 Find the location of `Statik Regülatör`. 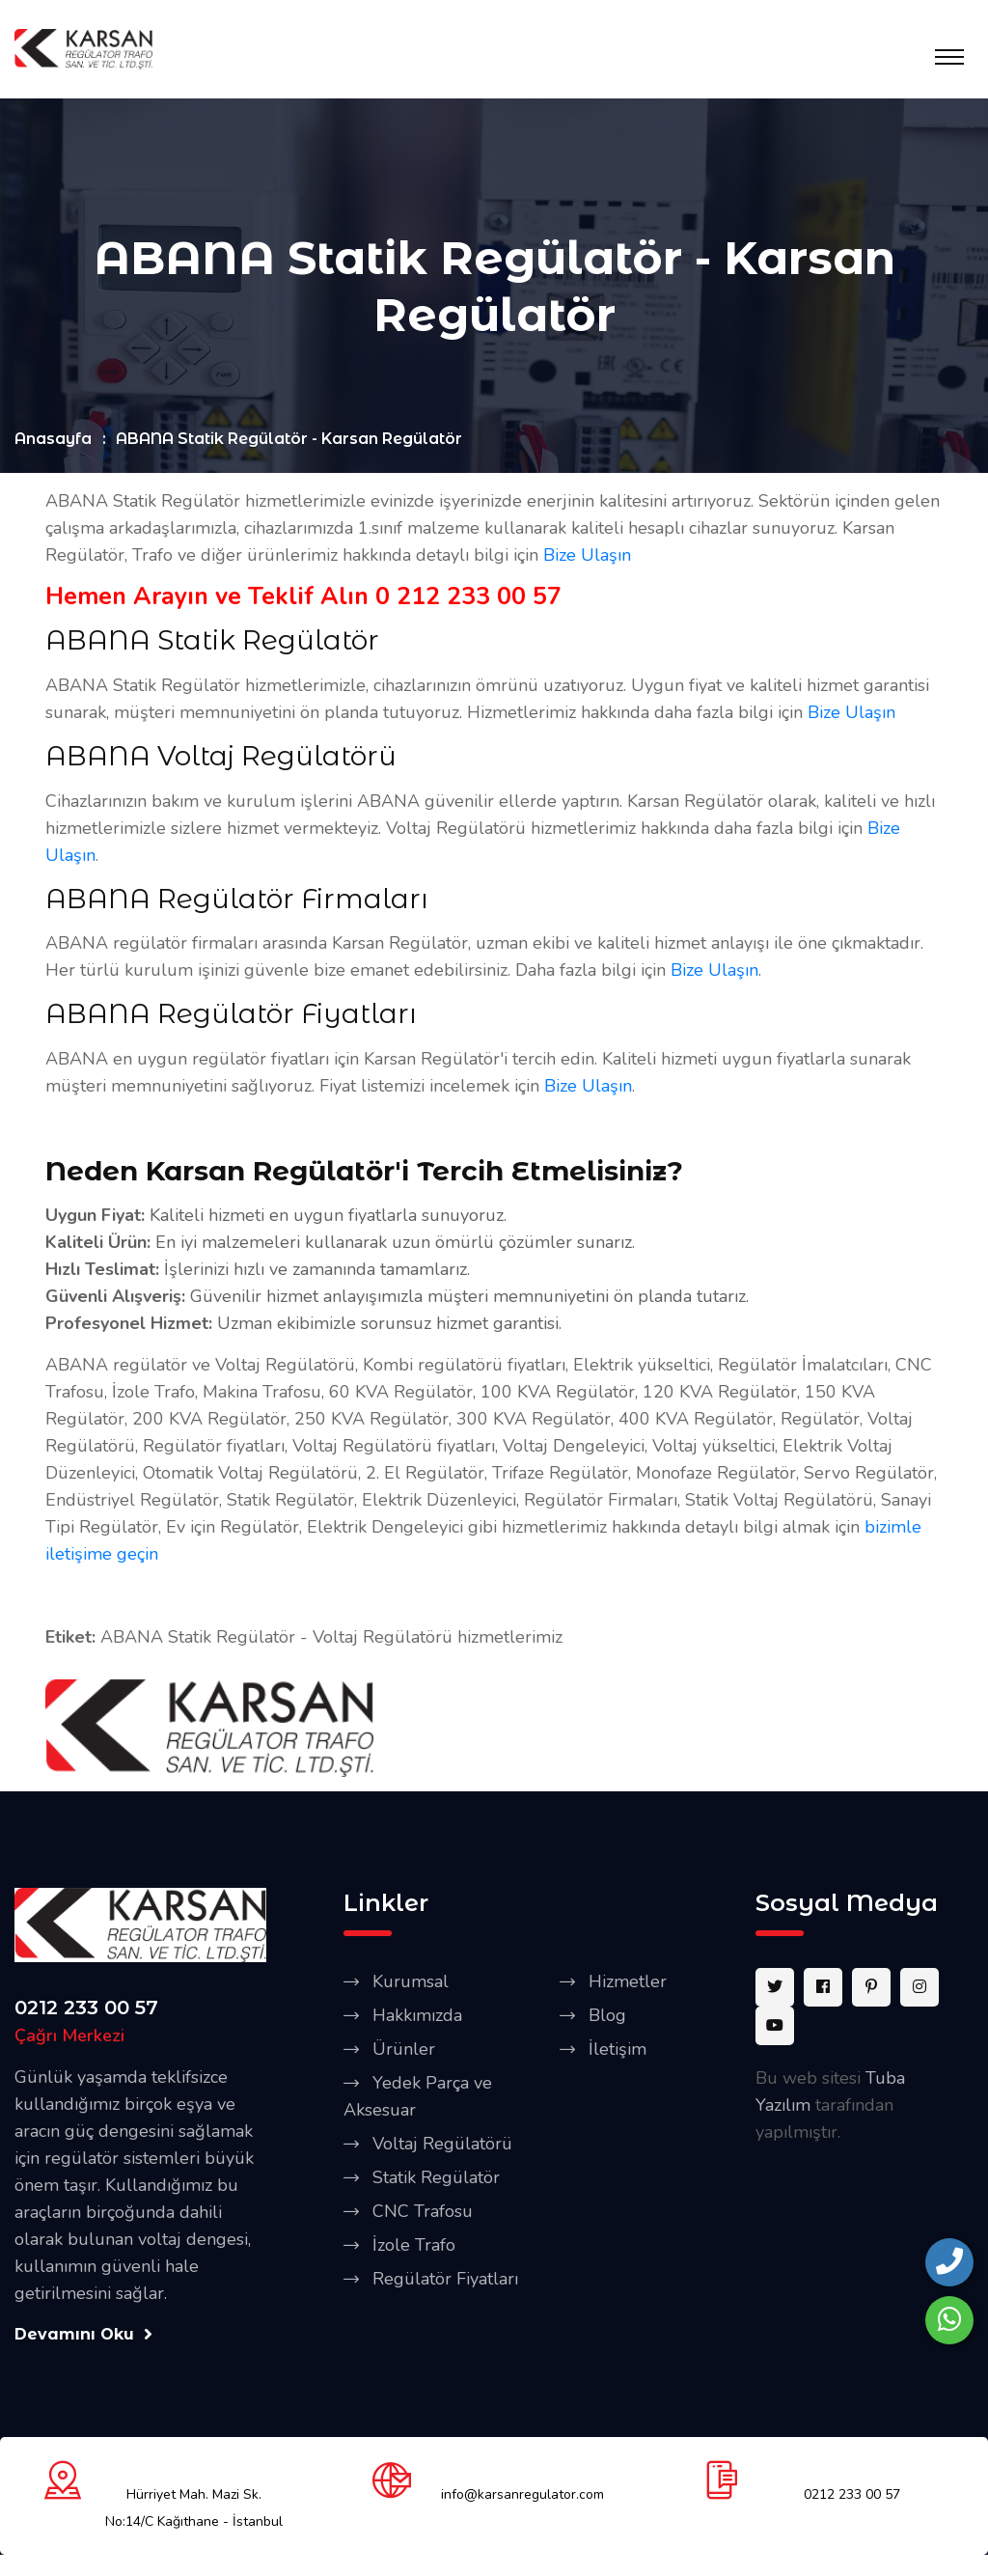

Statik Regülatör is located at coordinates (436, 2178).